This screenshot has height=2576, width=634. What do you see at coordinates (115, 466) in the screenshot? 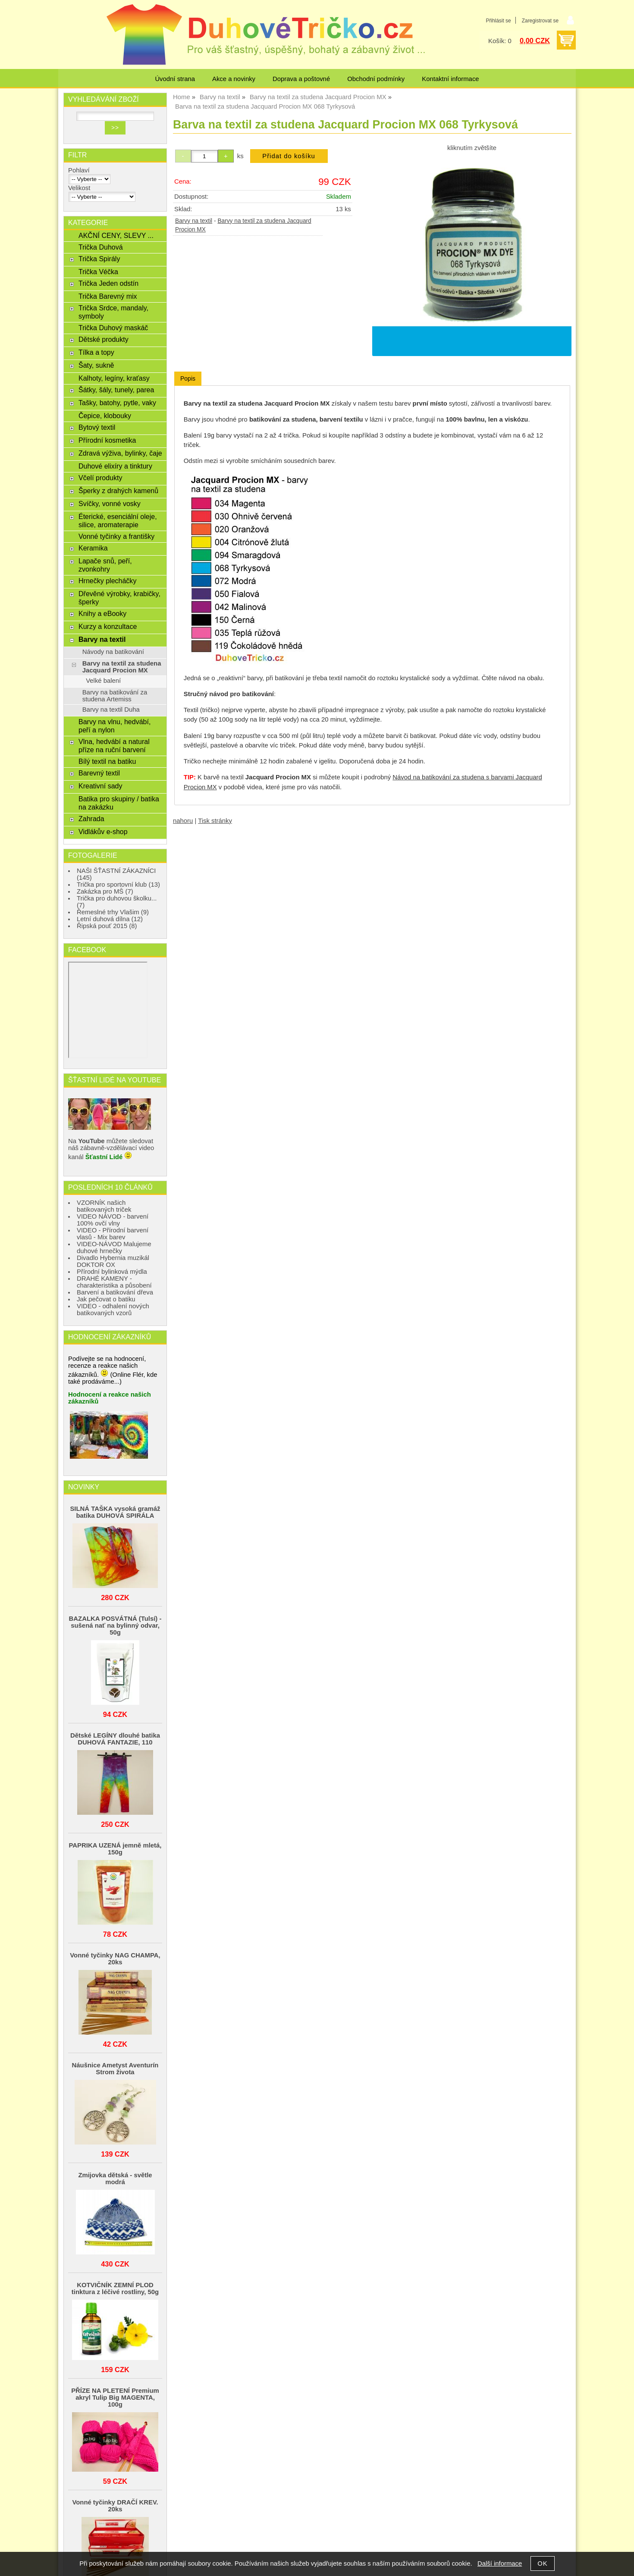
I see `Duhové elixíry a tinktury` at bounding box center [115, 466].